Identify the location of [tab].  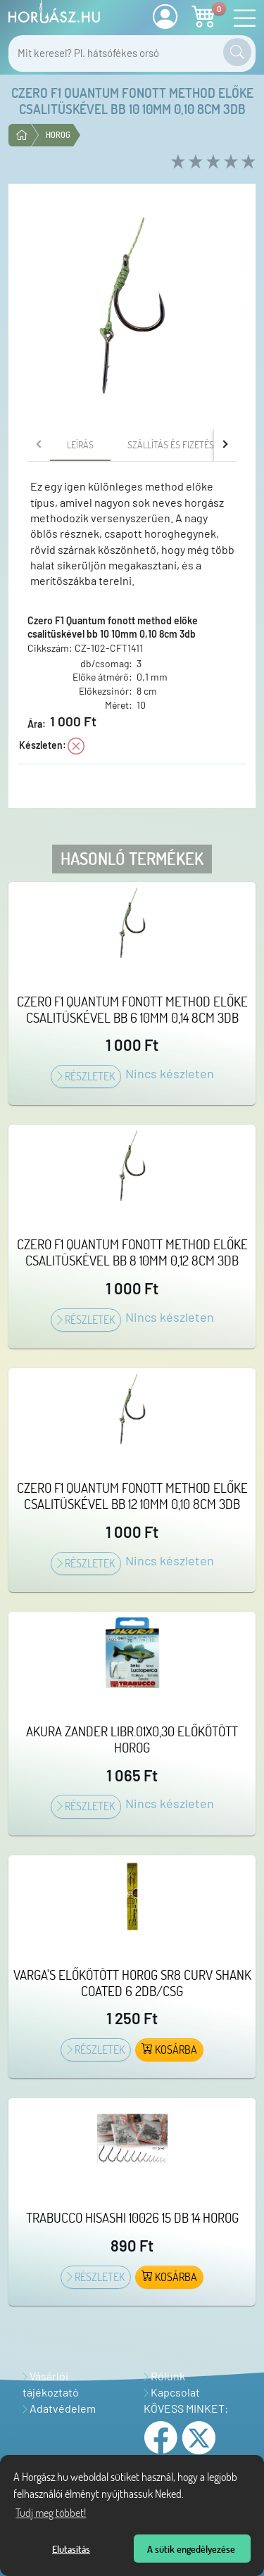
(80, 444).